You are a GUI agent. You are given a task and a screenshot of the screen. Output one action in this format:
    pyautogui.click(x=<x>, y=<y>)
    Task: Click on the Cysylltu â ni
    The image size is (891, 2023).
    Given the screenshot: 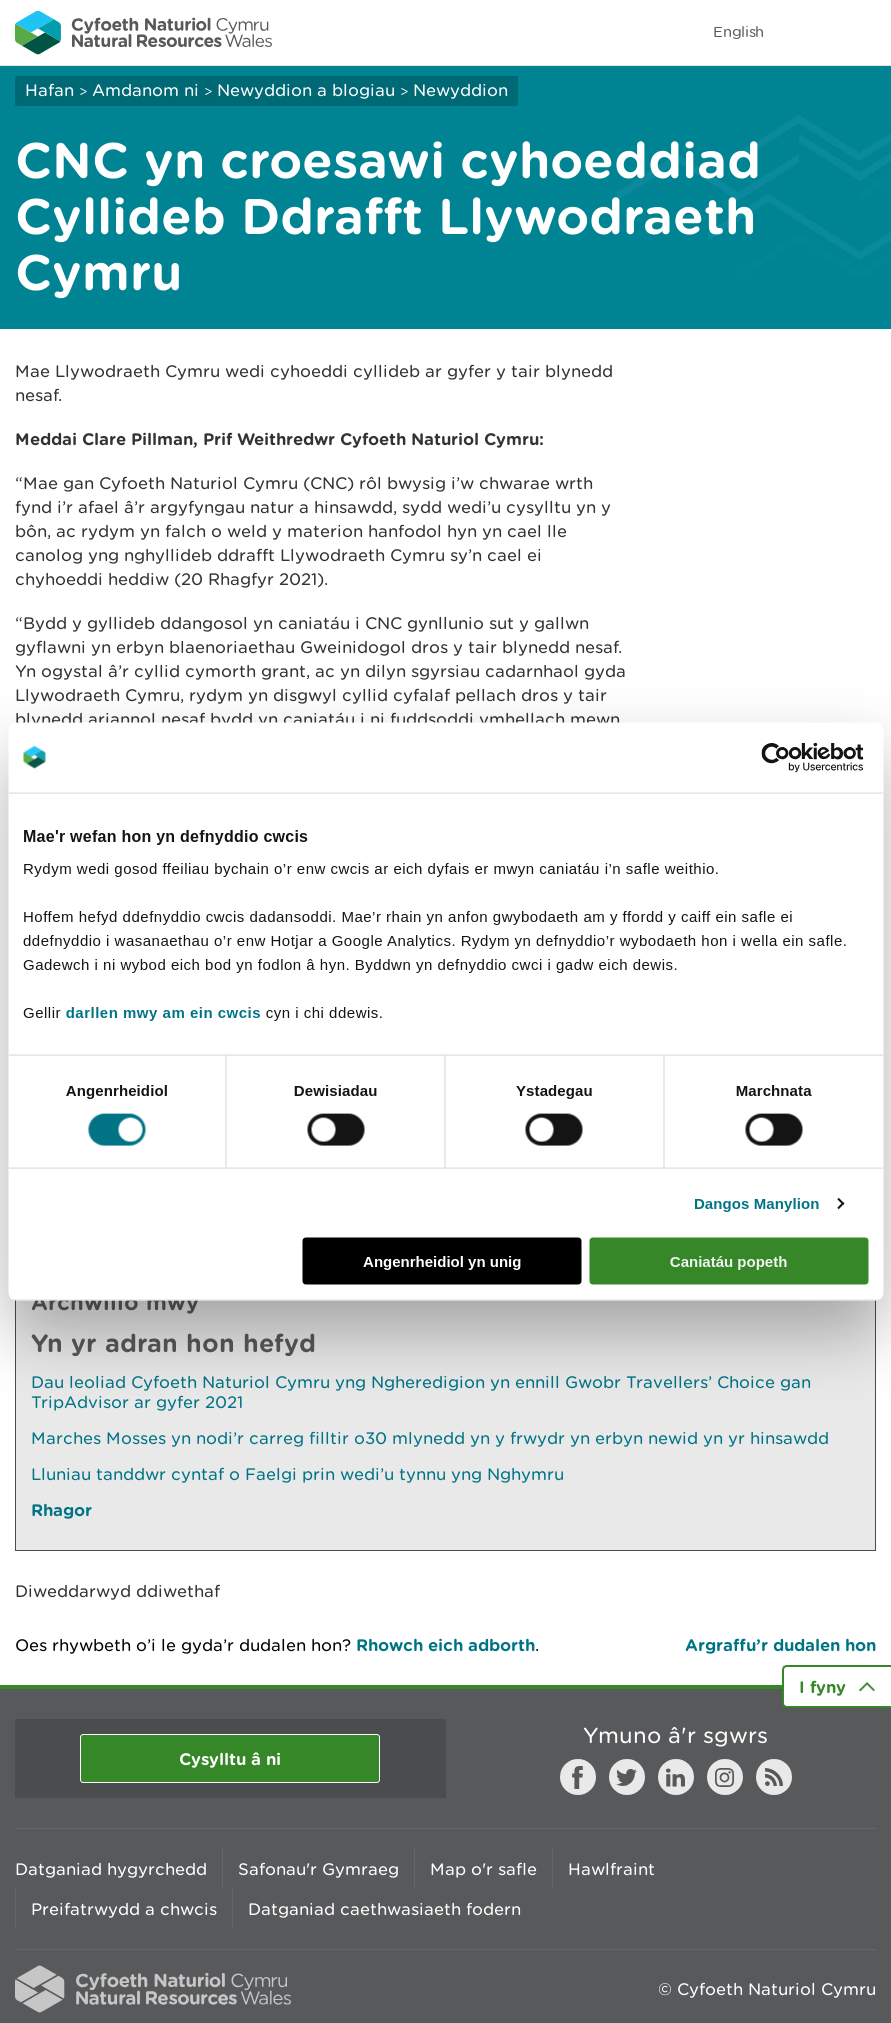 What is the action you would take?
    pyautogui.click(x=230, y=1758)
    